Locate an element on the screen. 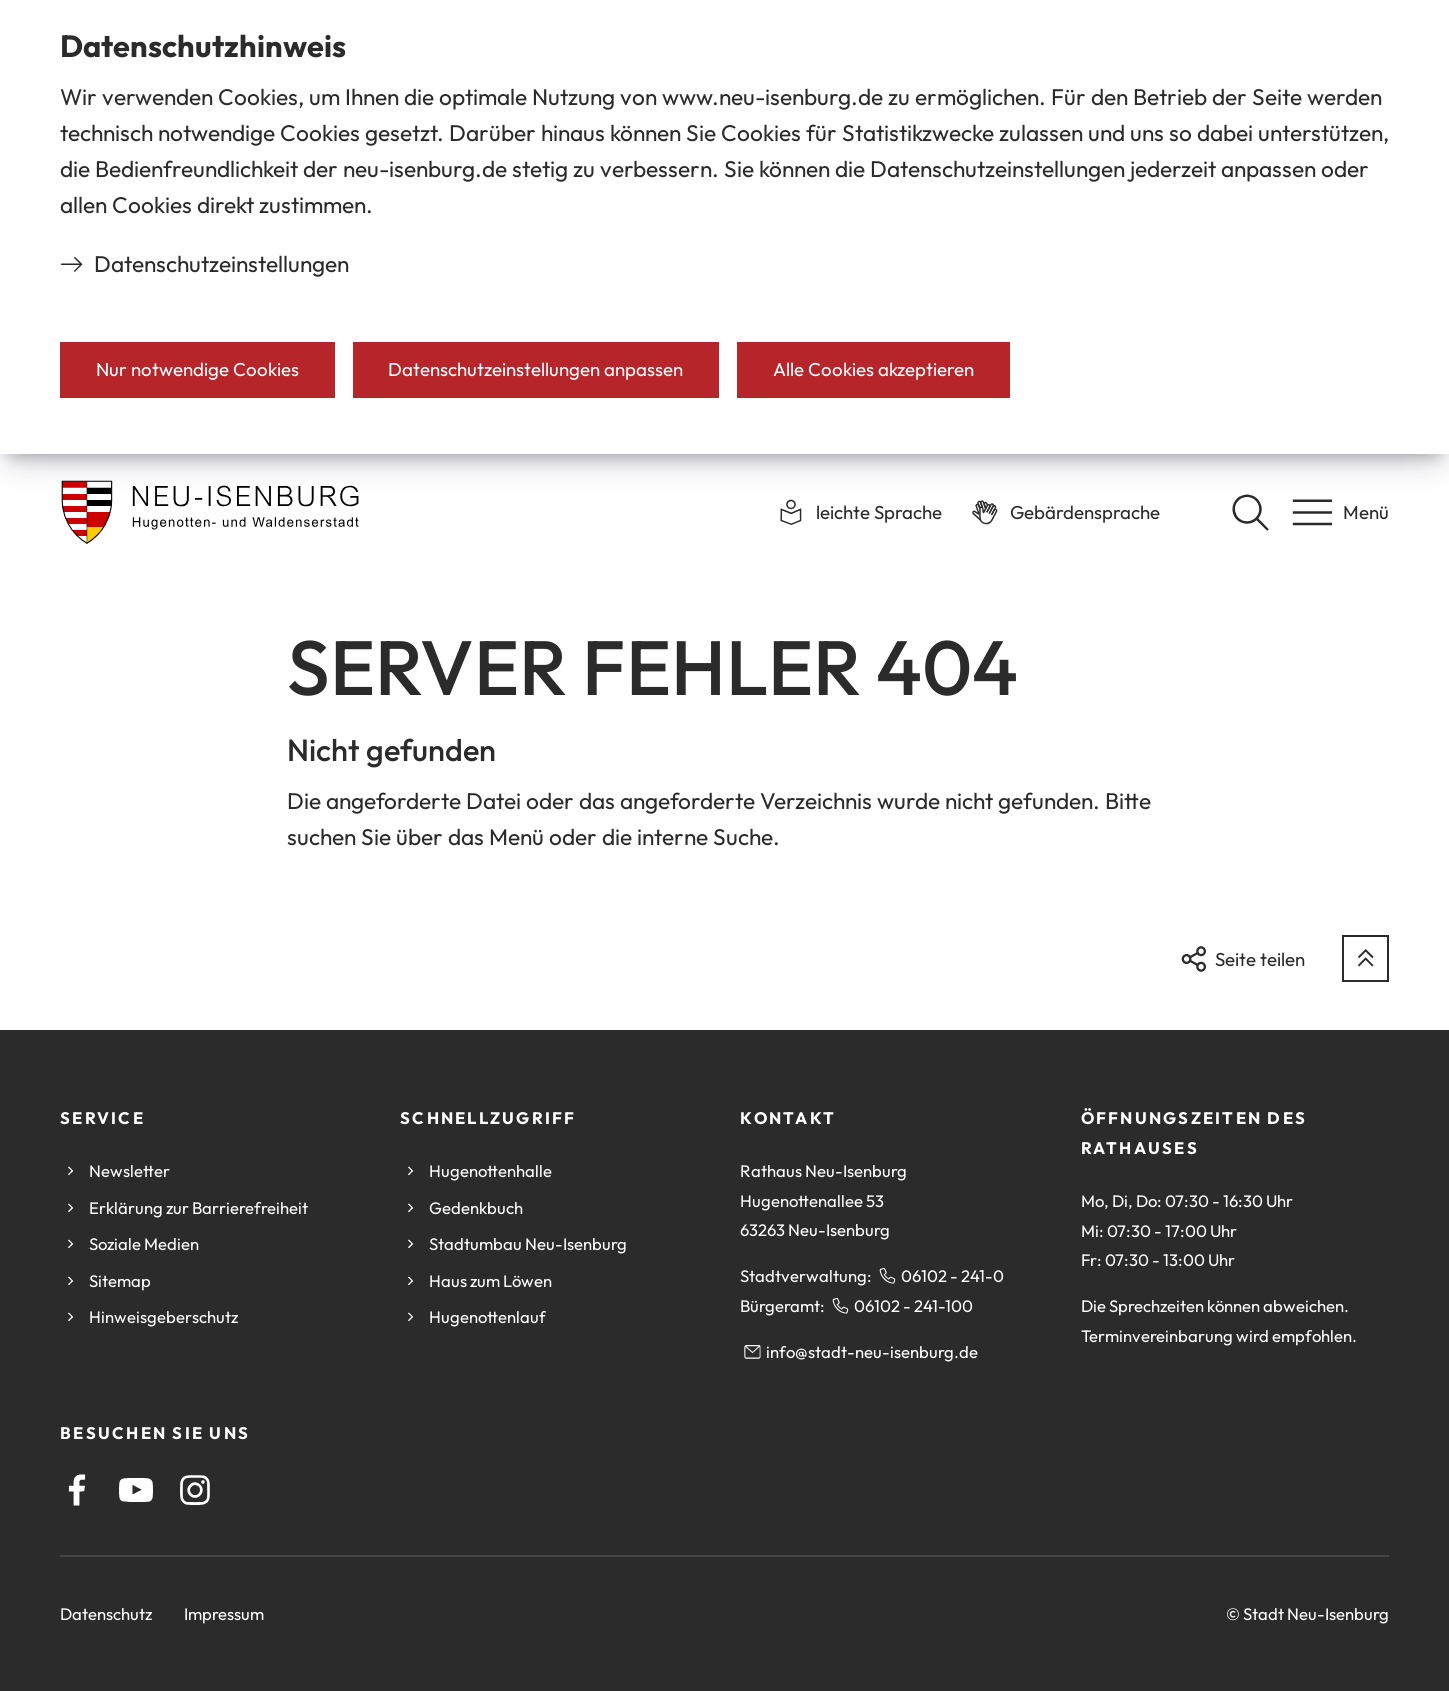  [Youtube] is located at coordinates (136, 1490).